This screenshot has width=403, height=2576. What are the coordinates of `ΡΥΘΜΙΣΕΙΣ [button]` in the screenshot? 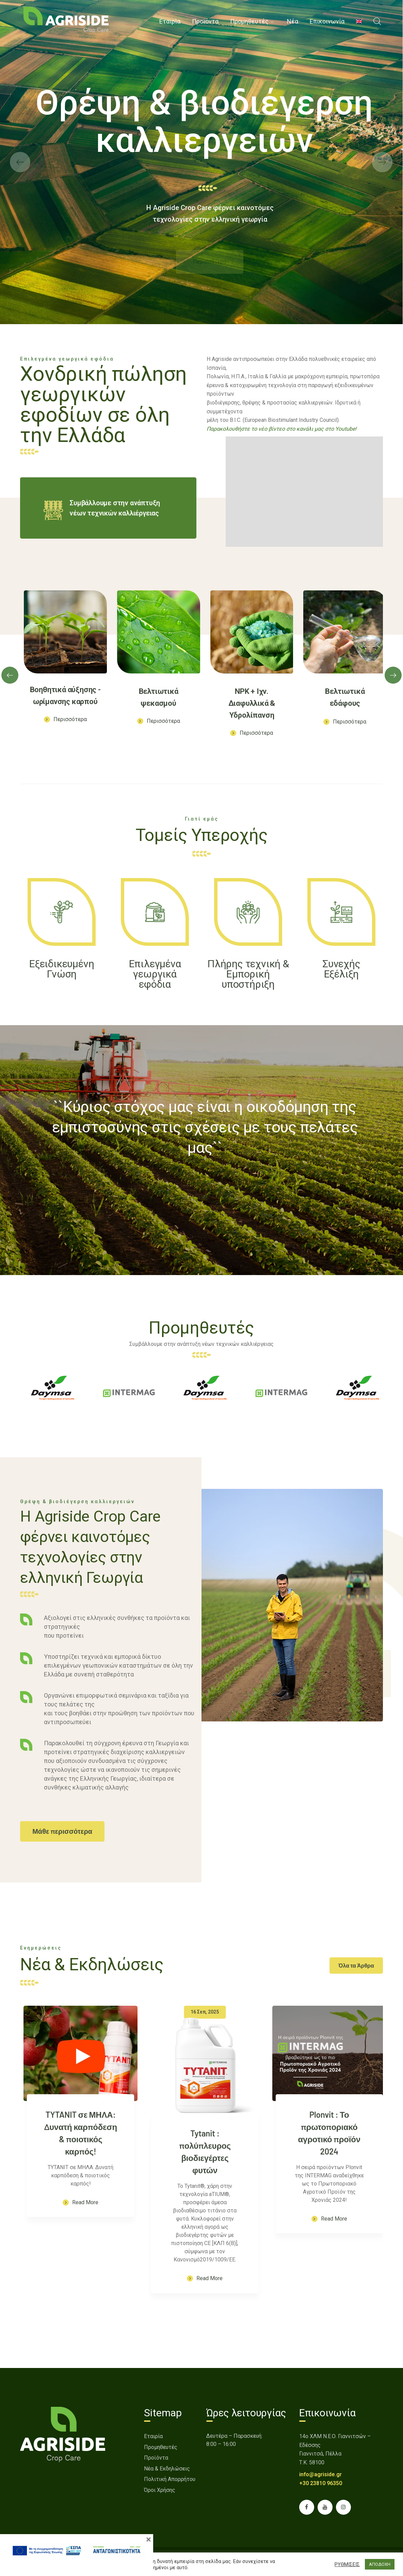 It's located at (347, 2564).